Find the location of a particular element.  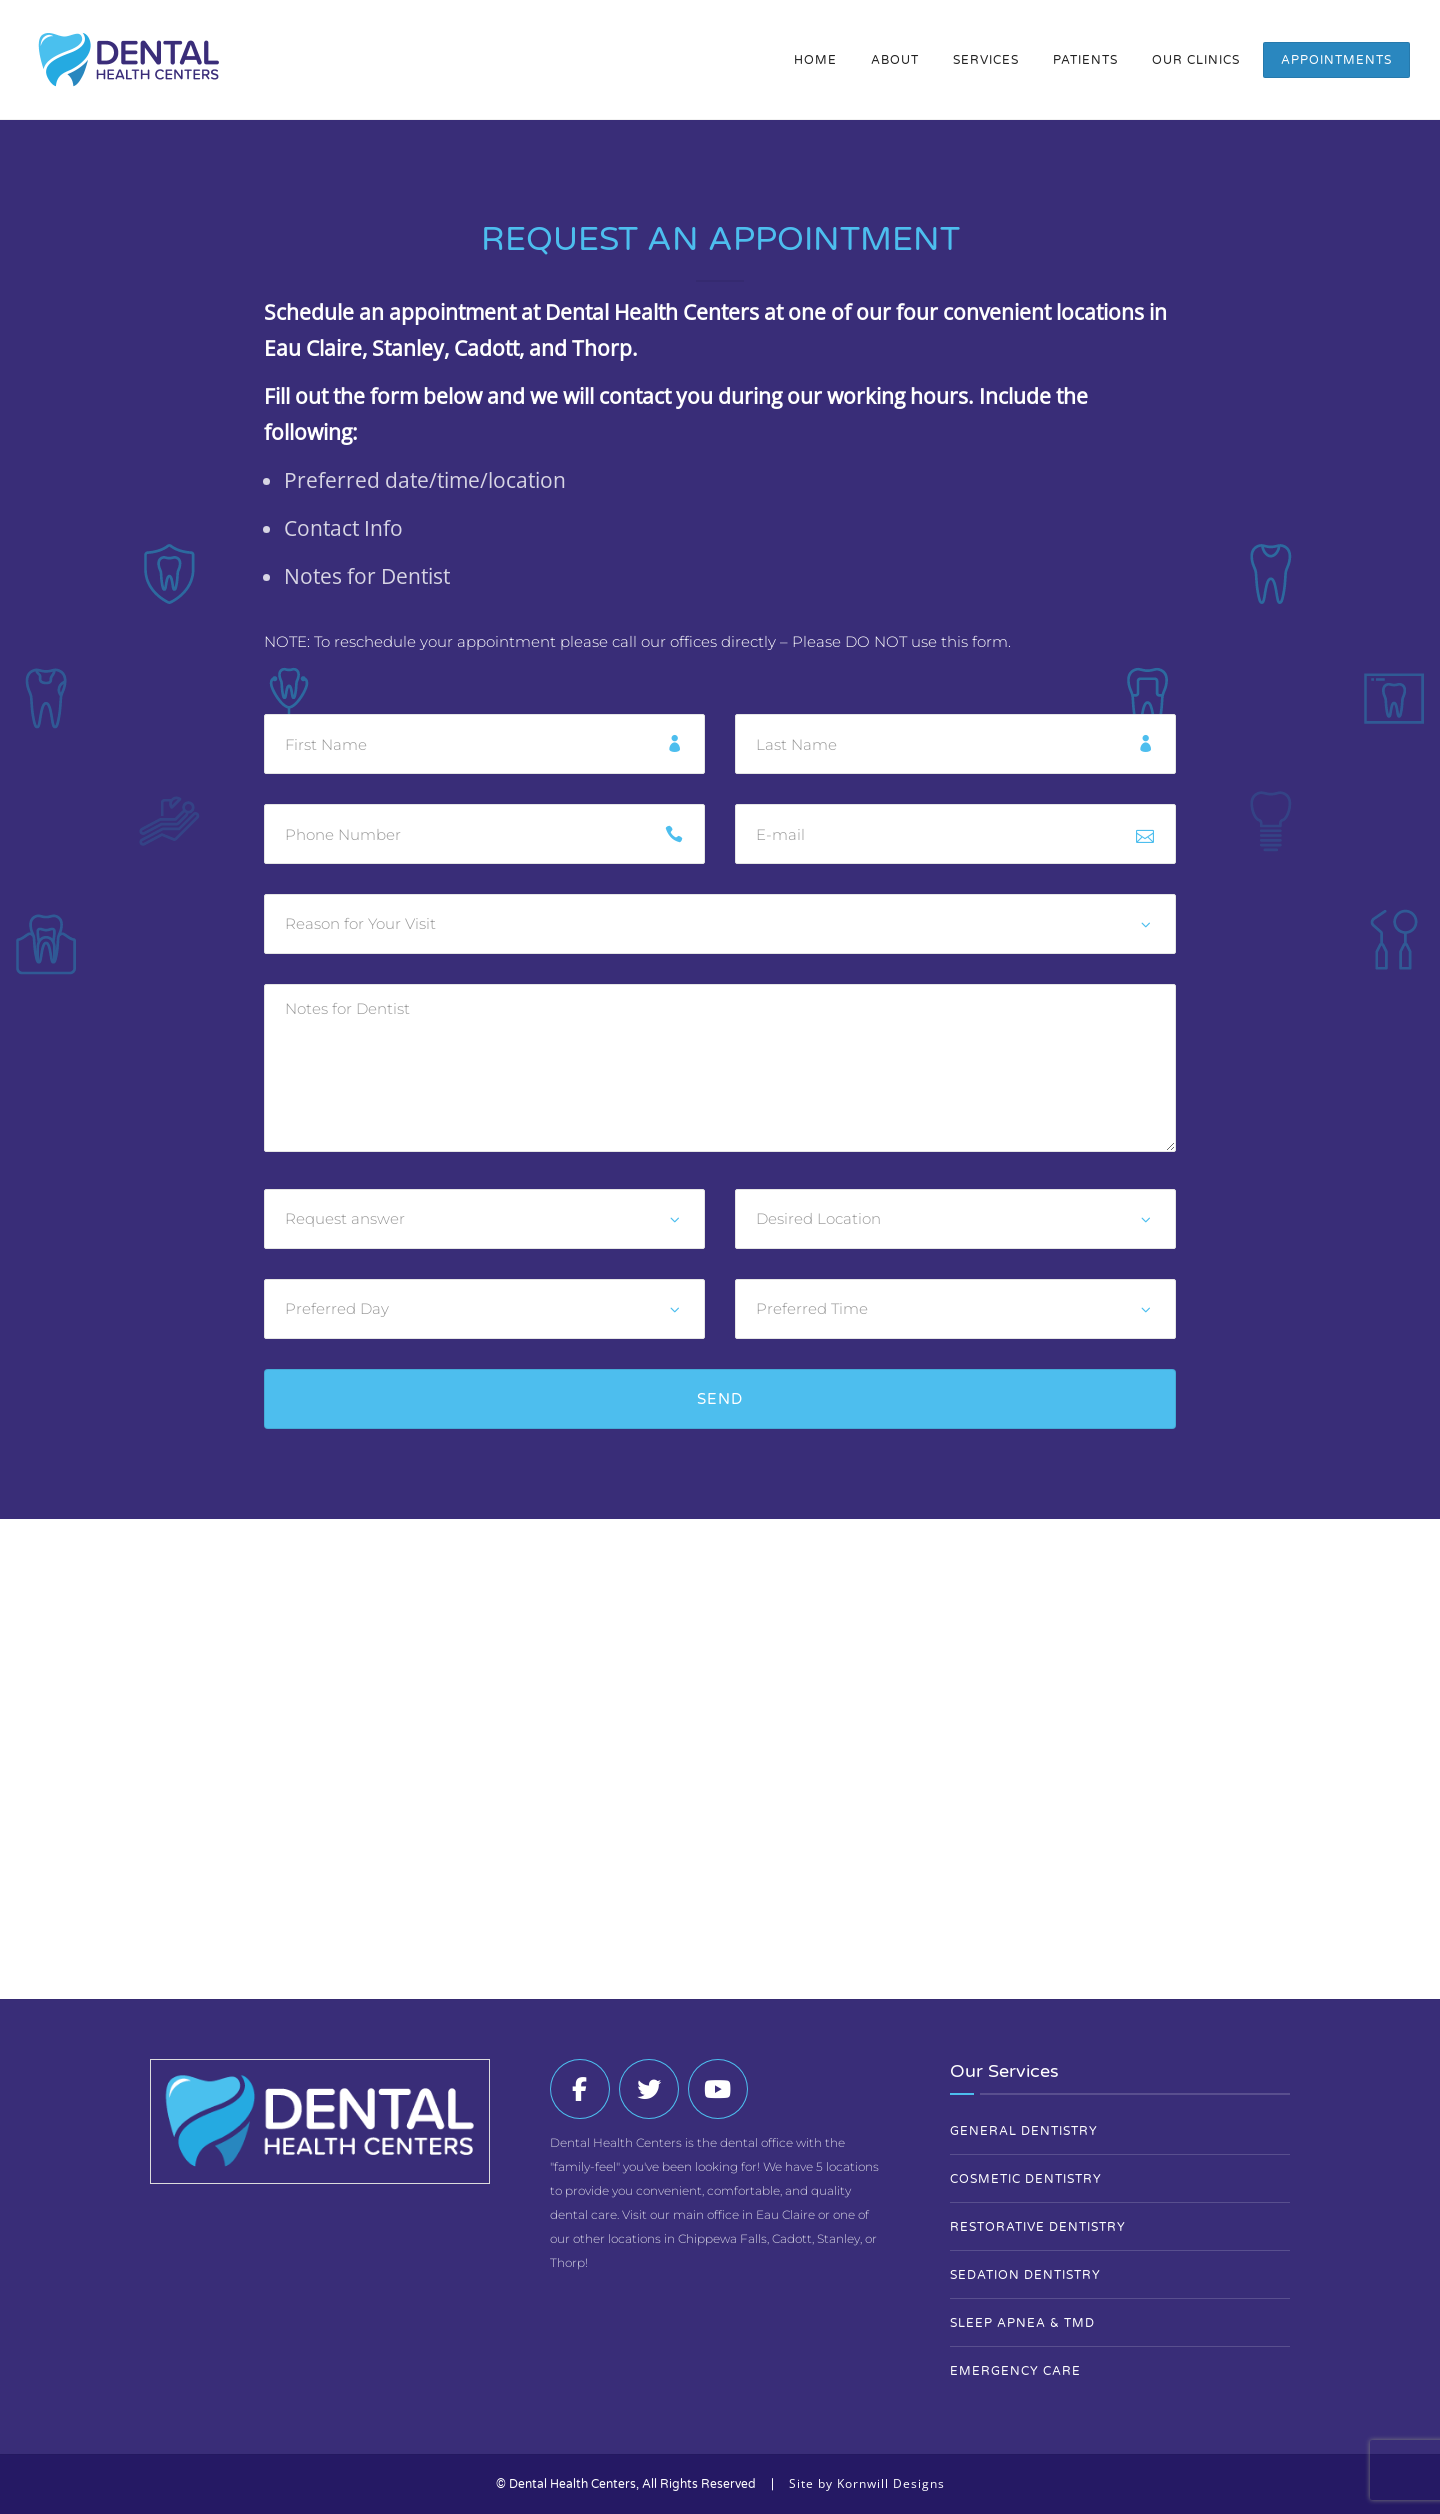

Services is located at coordinates (986, 60).